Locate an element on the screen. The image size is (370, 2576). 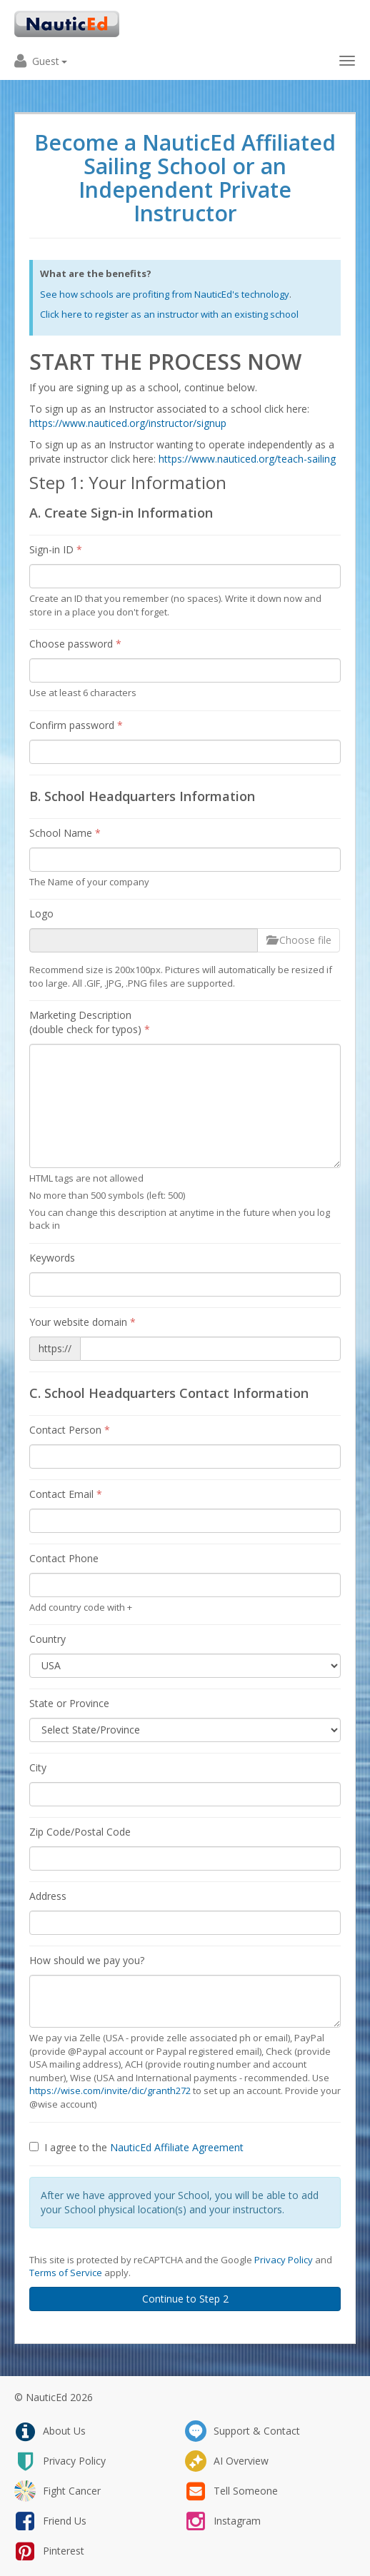
AI Overview is located at coordinates (227, 2461).